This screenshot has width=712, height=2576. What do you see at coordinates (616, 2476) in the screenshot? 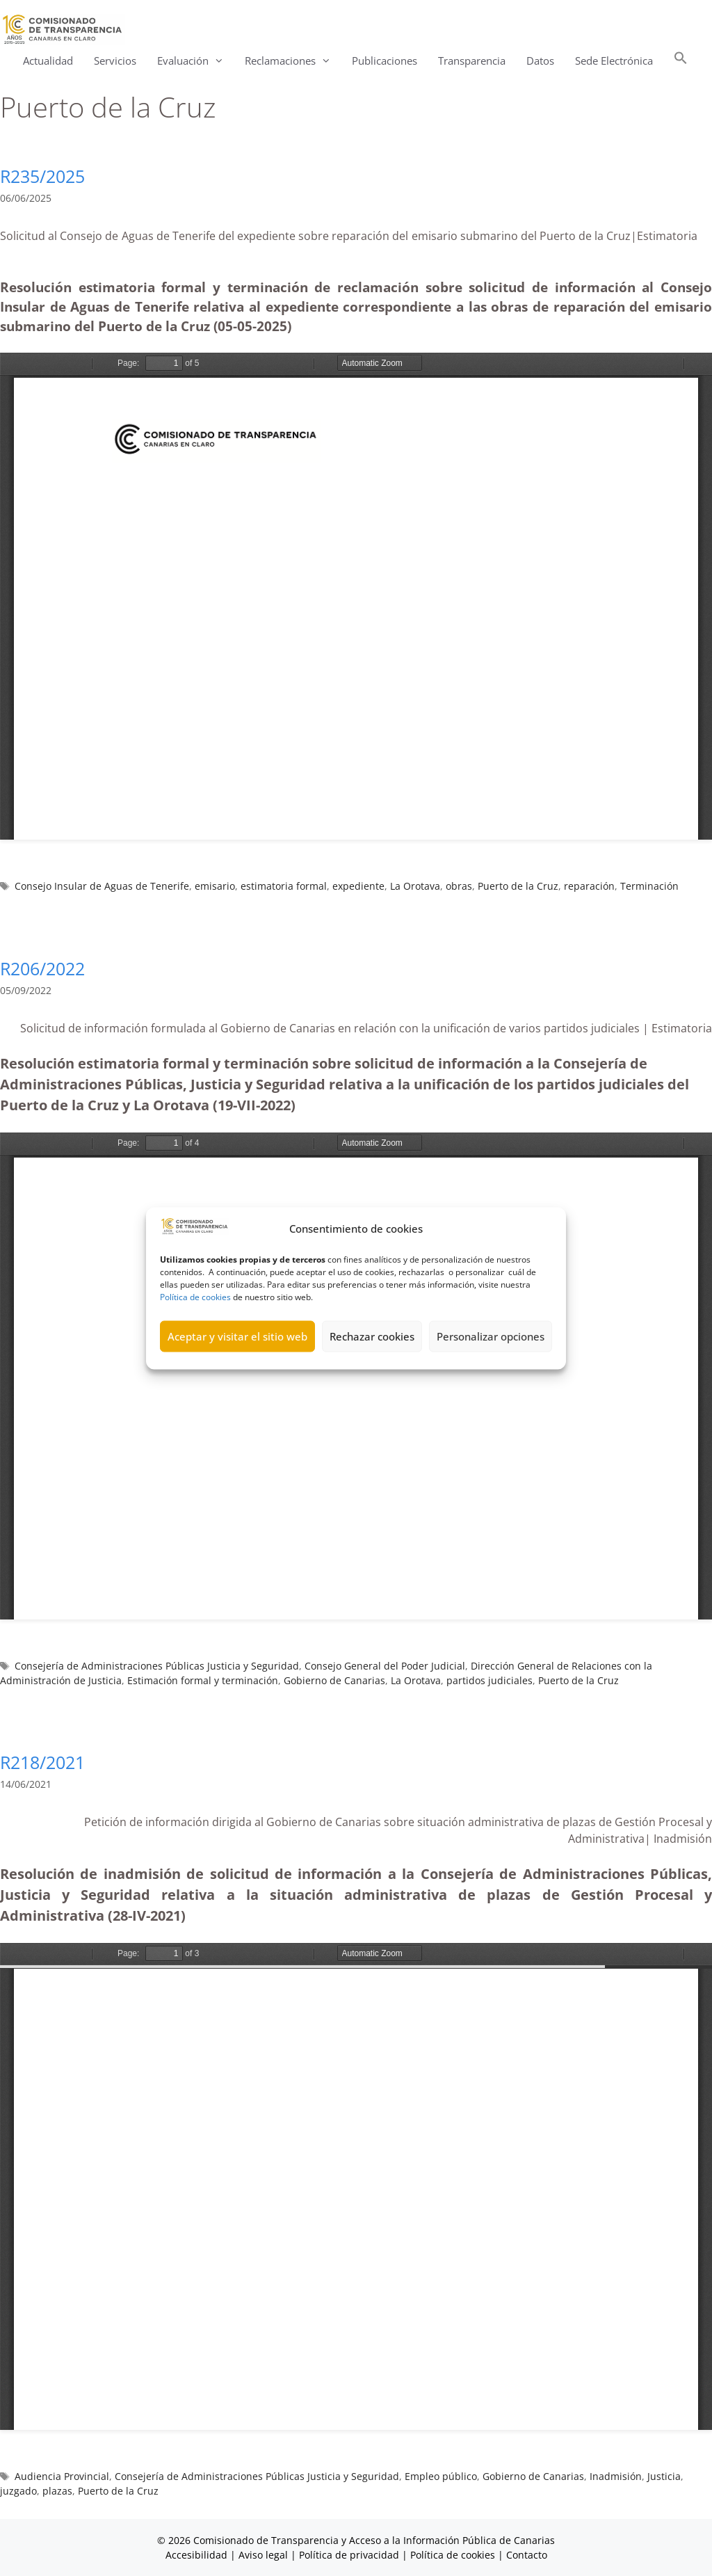
I see `Inadmisión` at bounding box center [616, 2476].